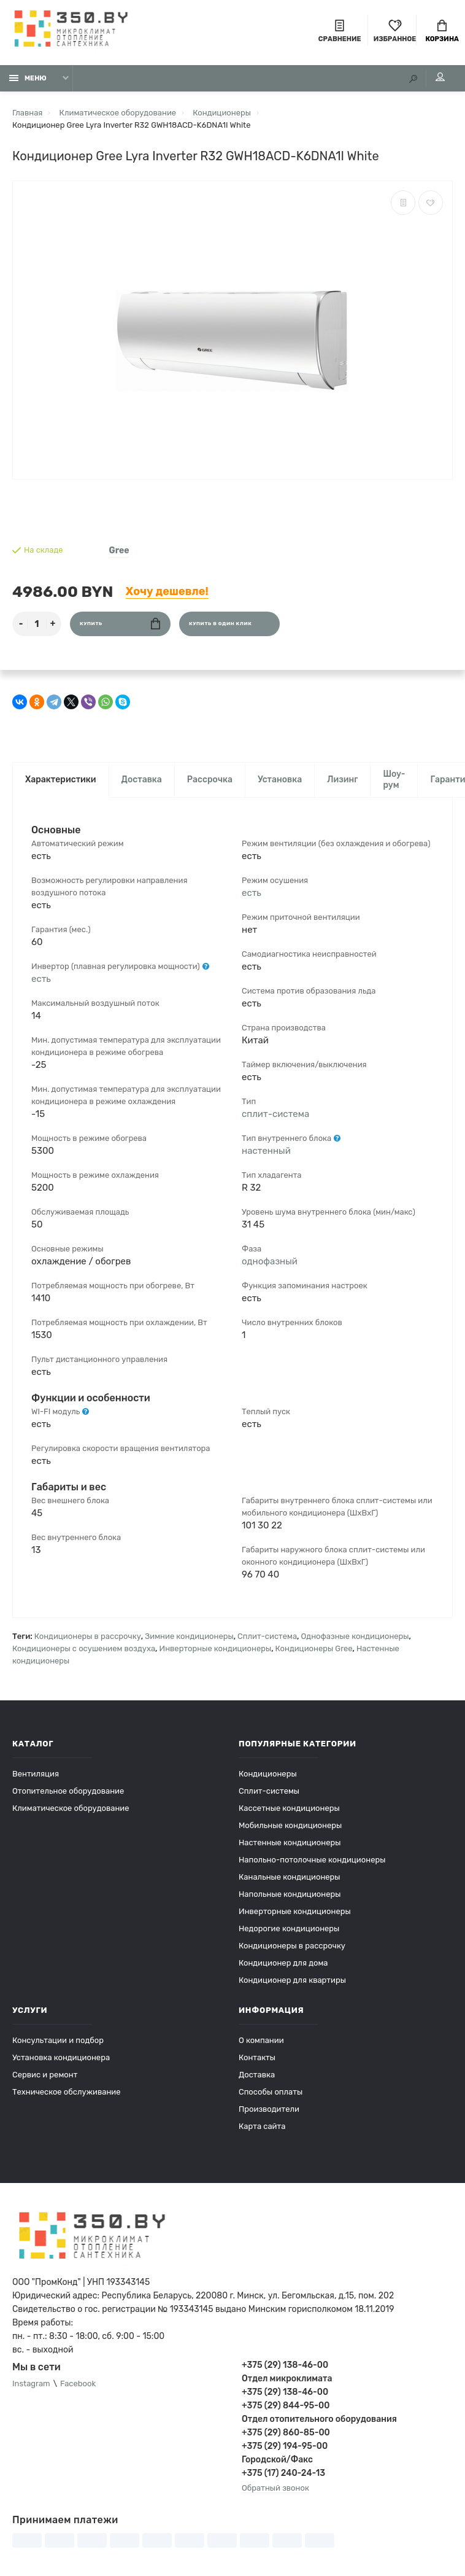 The image size is (465, 2576). What do you see at coordinates (167, 591) in the screenshot?
I see `Хочу дешевле!` at bounding box center [167, 591].